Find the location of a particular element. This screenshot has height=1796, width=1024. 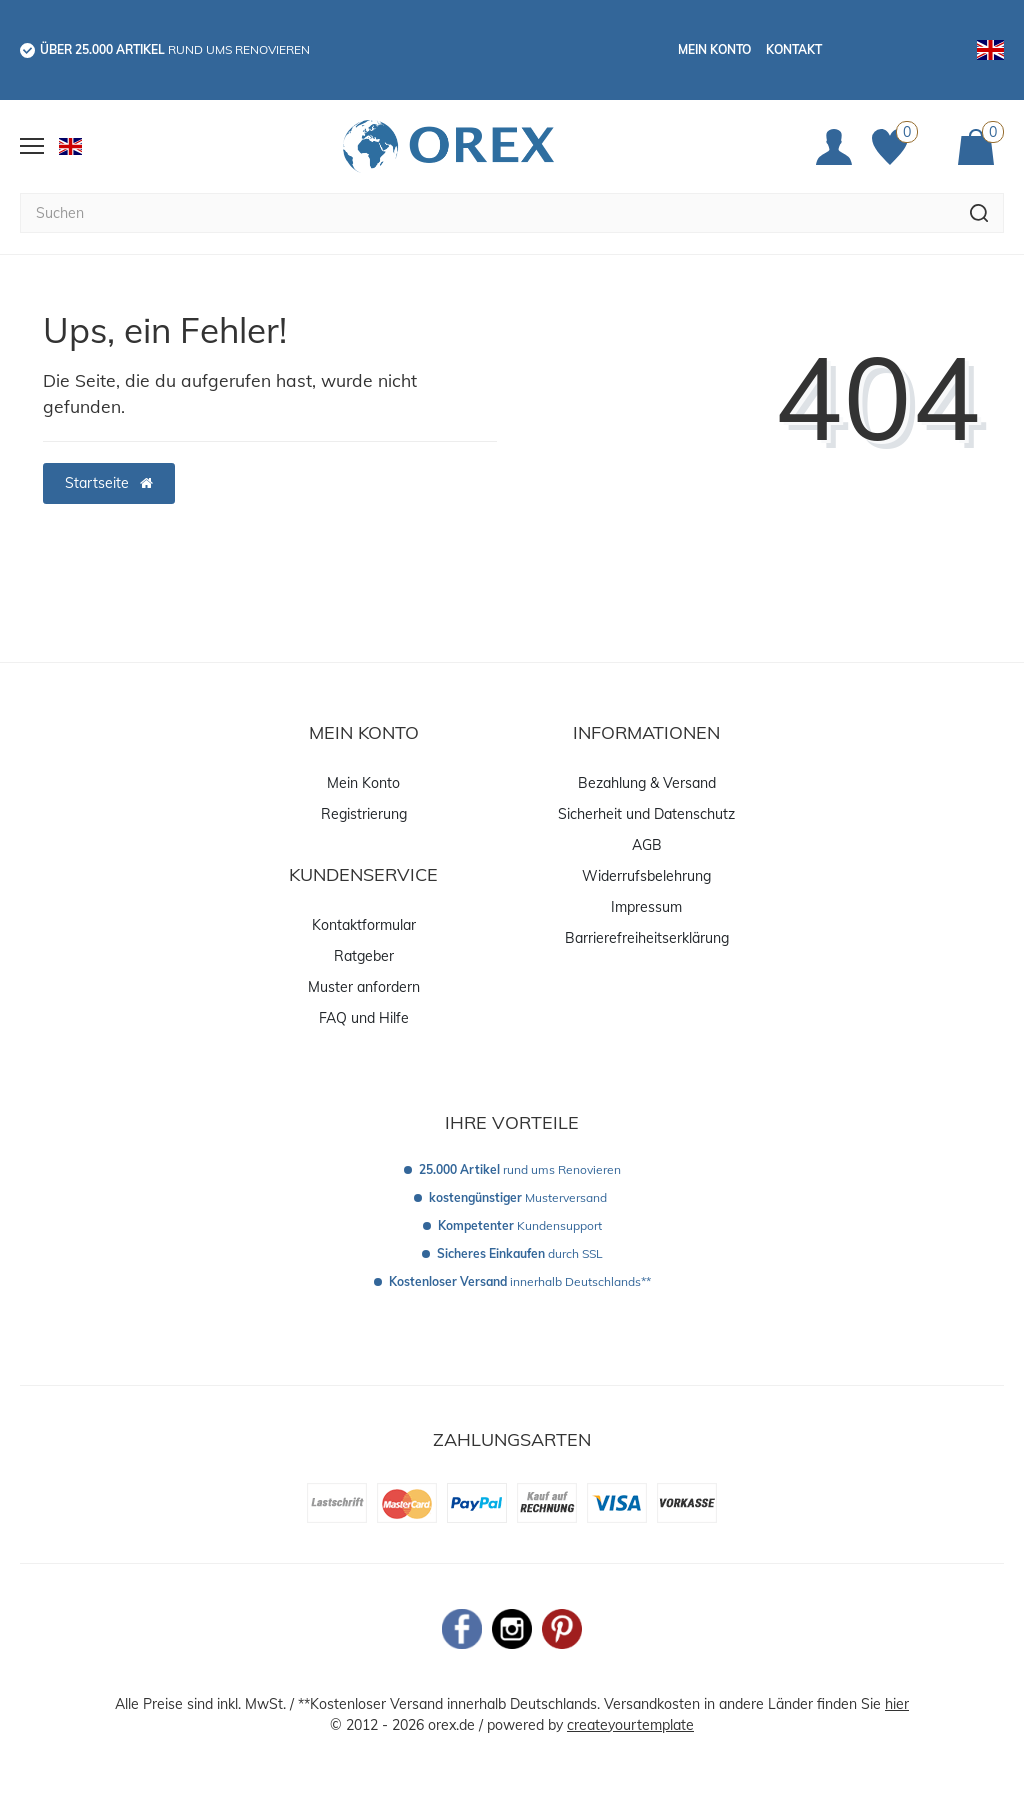

Mein Konto is located at coordinates (714, 49).